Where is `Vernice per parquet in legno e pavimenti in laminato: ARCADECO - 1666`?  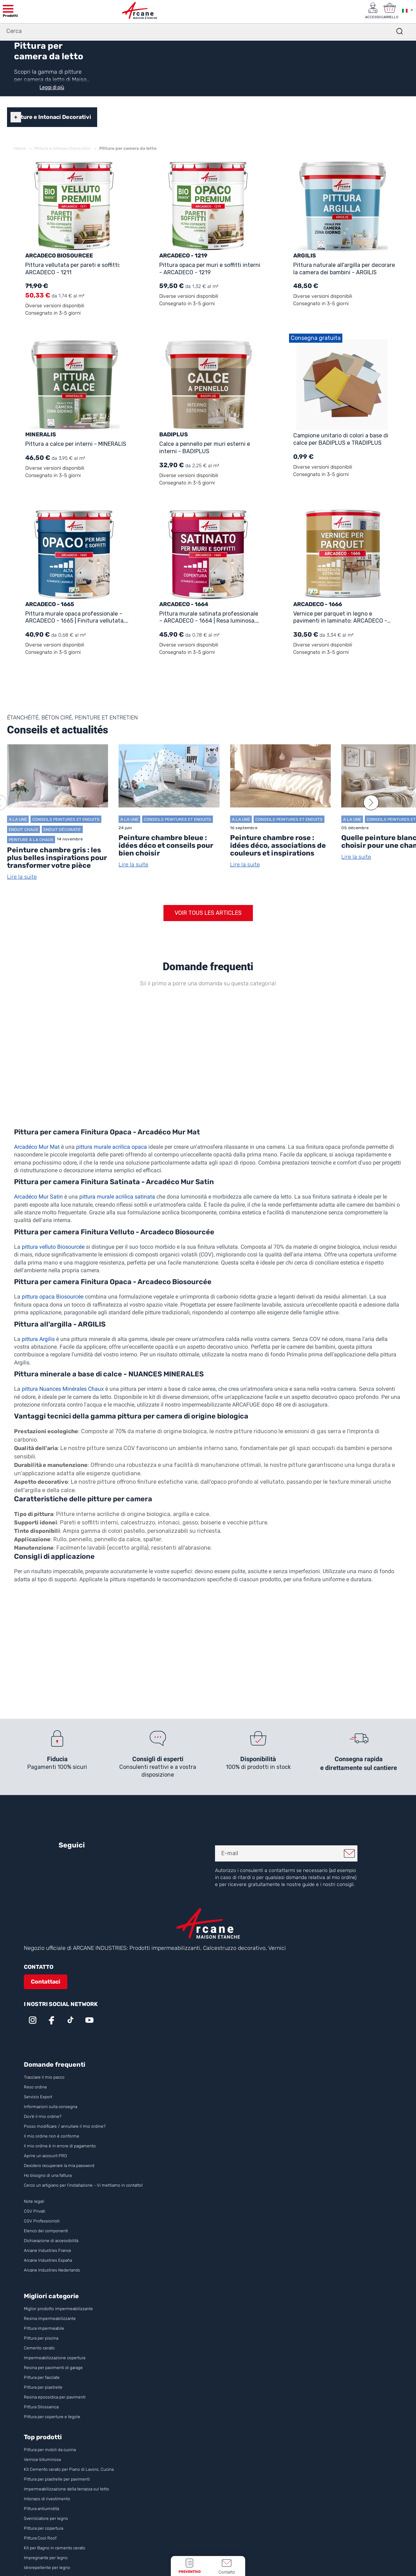 Vernice per parquet in legno e pavimenti in laminato: ARCADECO - 1666 is located at coordinates (340, 617).